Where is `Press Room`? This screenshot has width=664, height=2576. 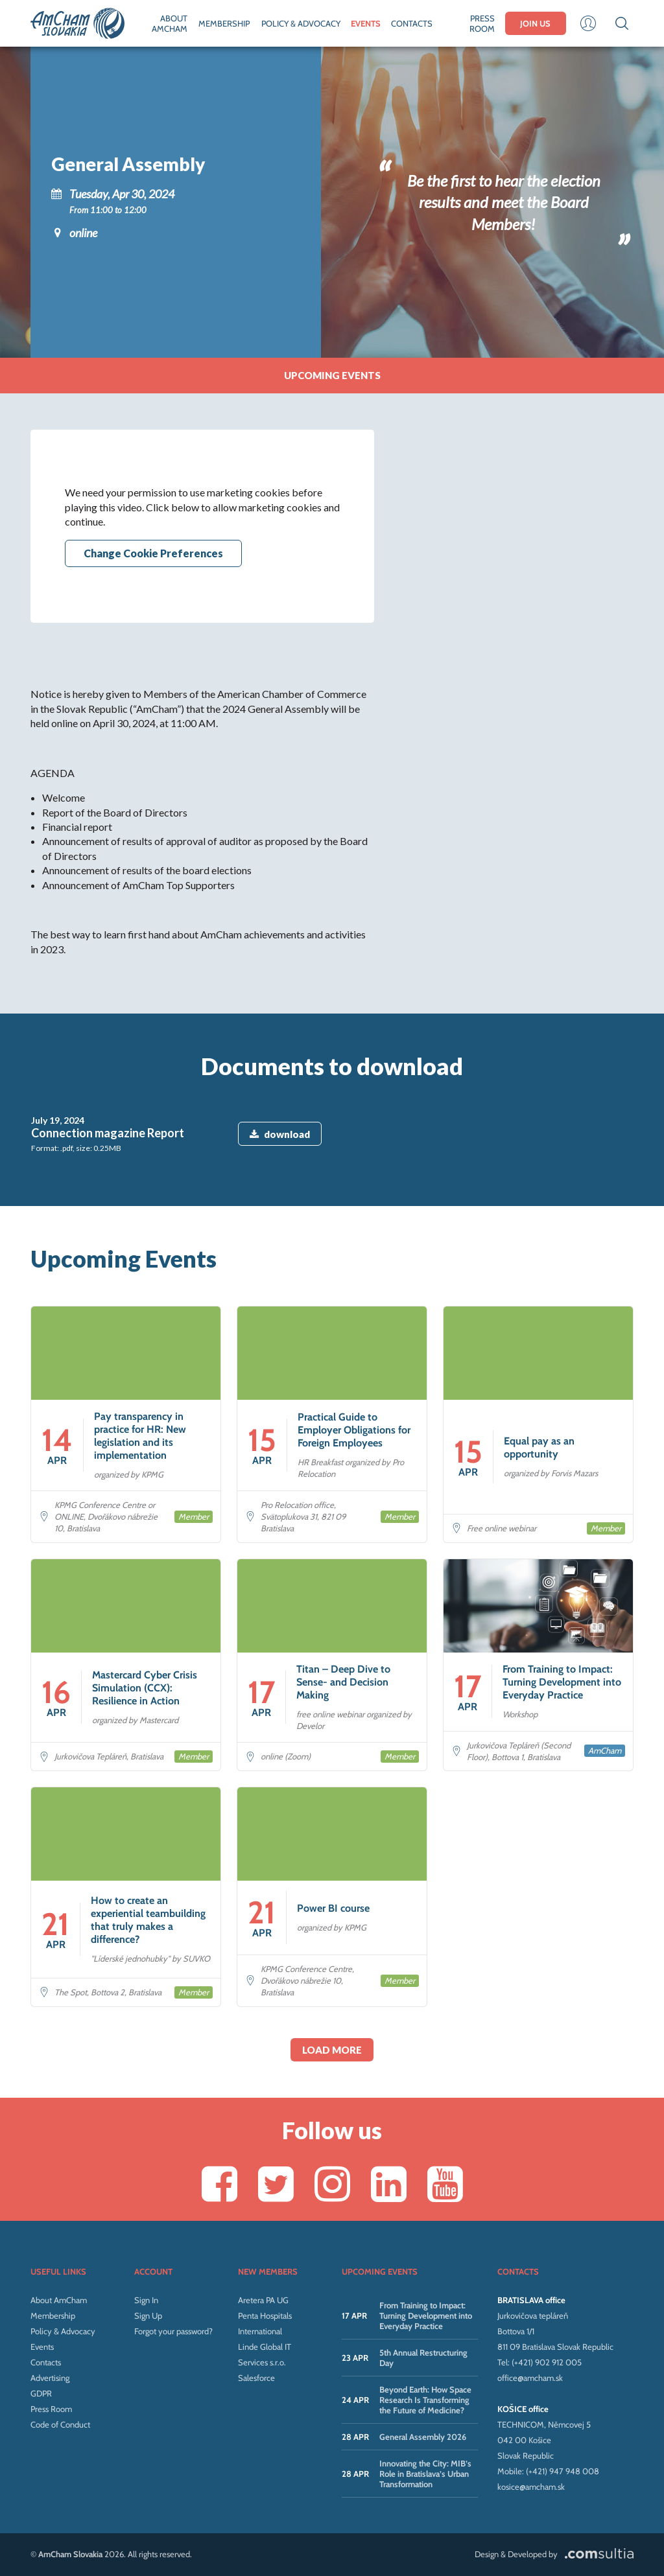 Press Room is located at coordinates (51, 2409).